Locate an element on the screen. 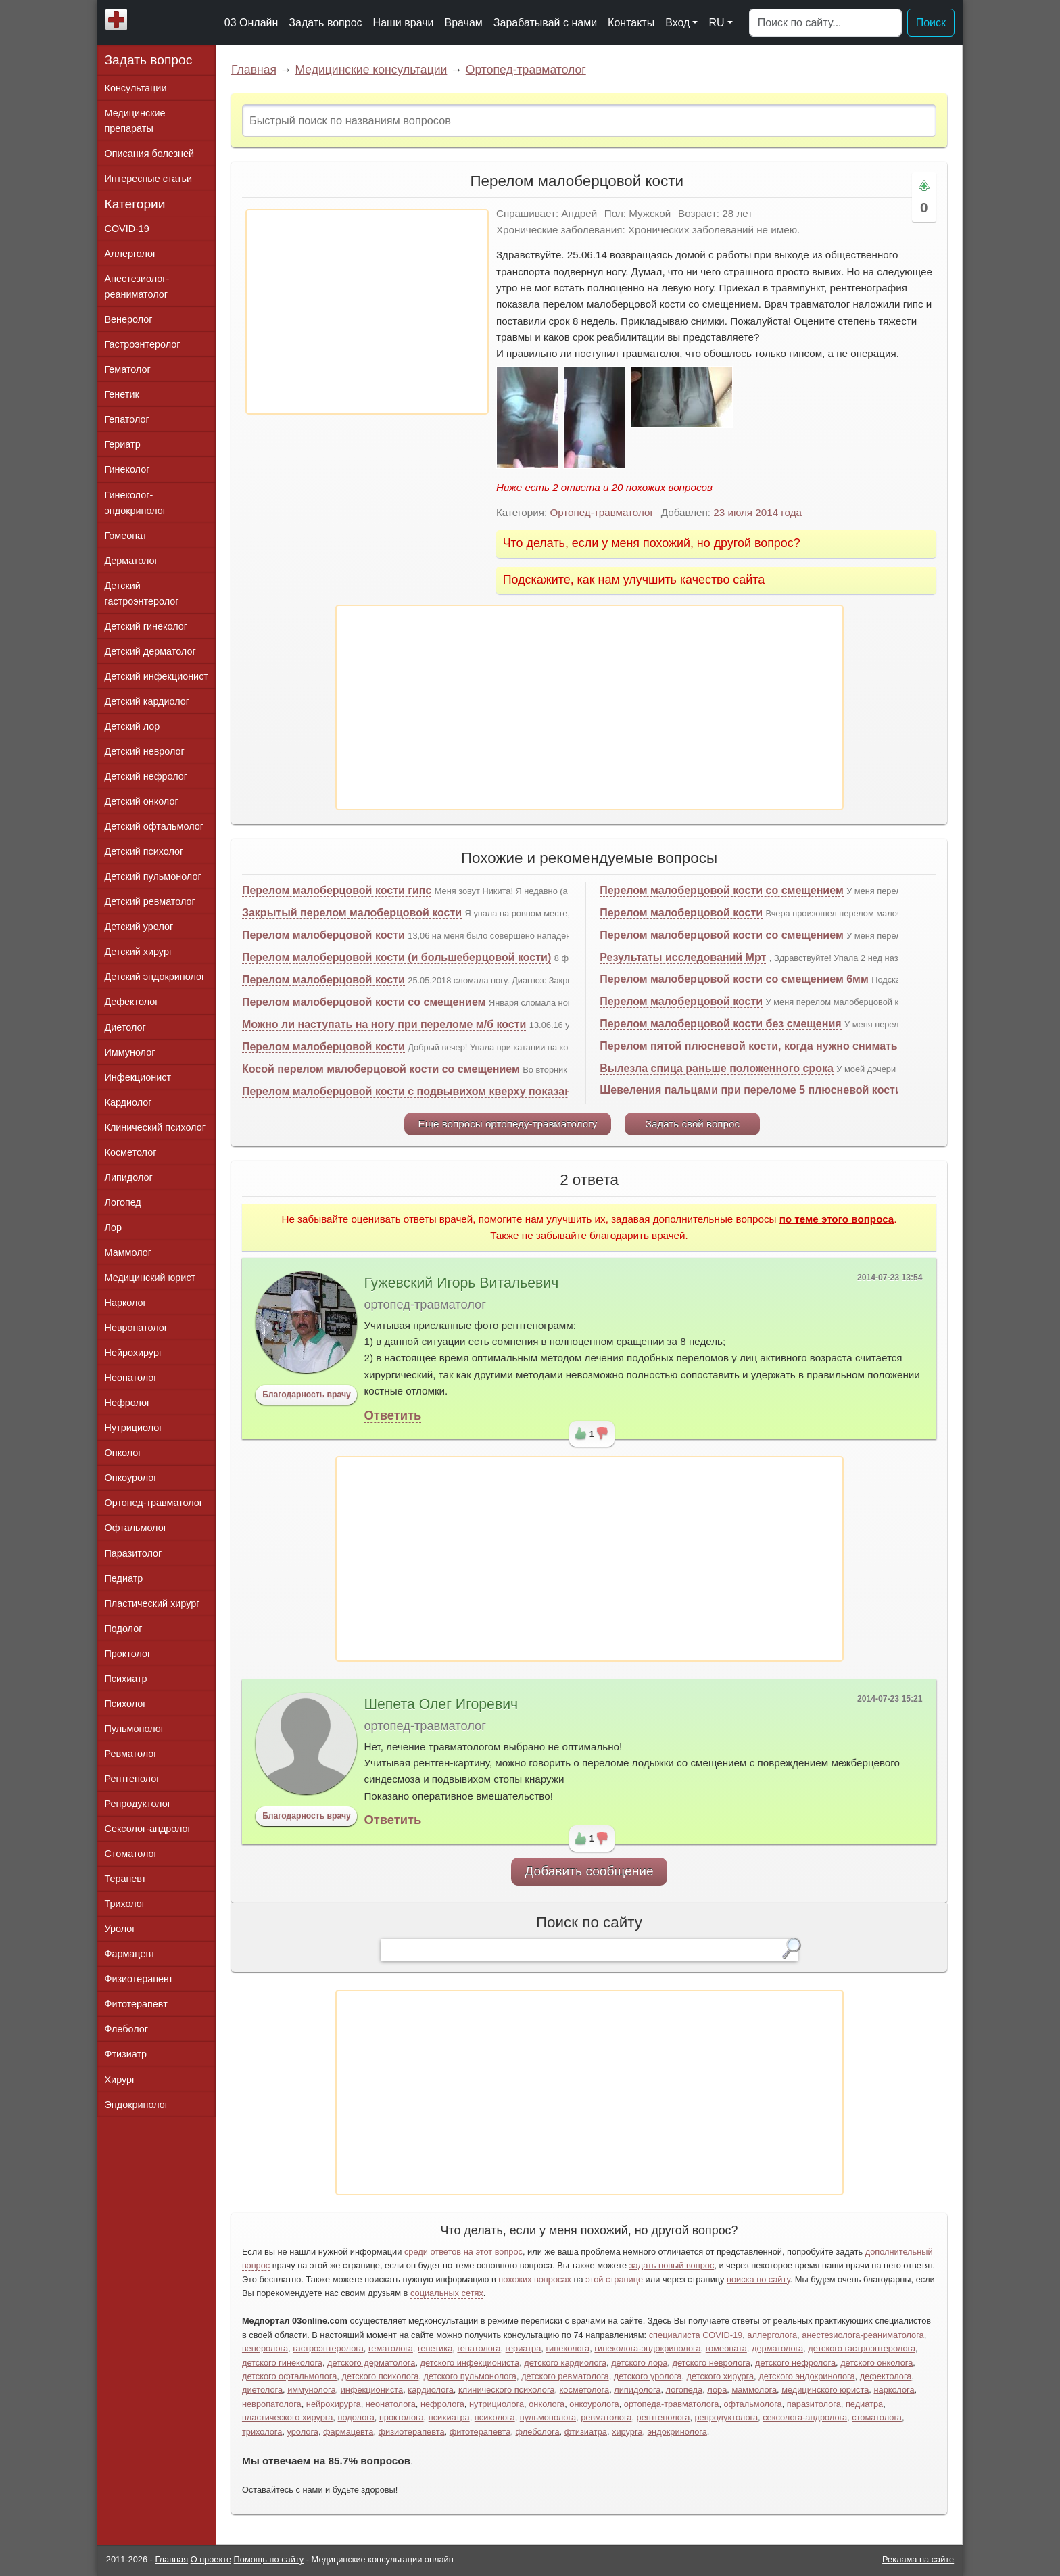  Реклама на сайте is located at coordinates (918, 2559).